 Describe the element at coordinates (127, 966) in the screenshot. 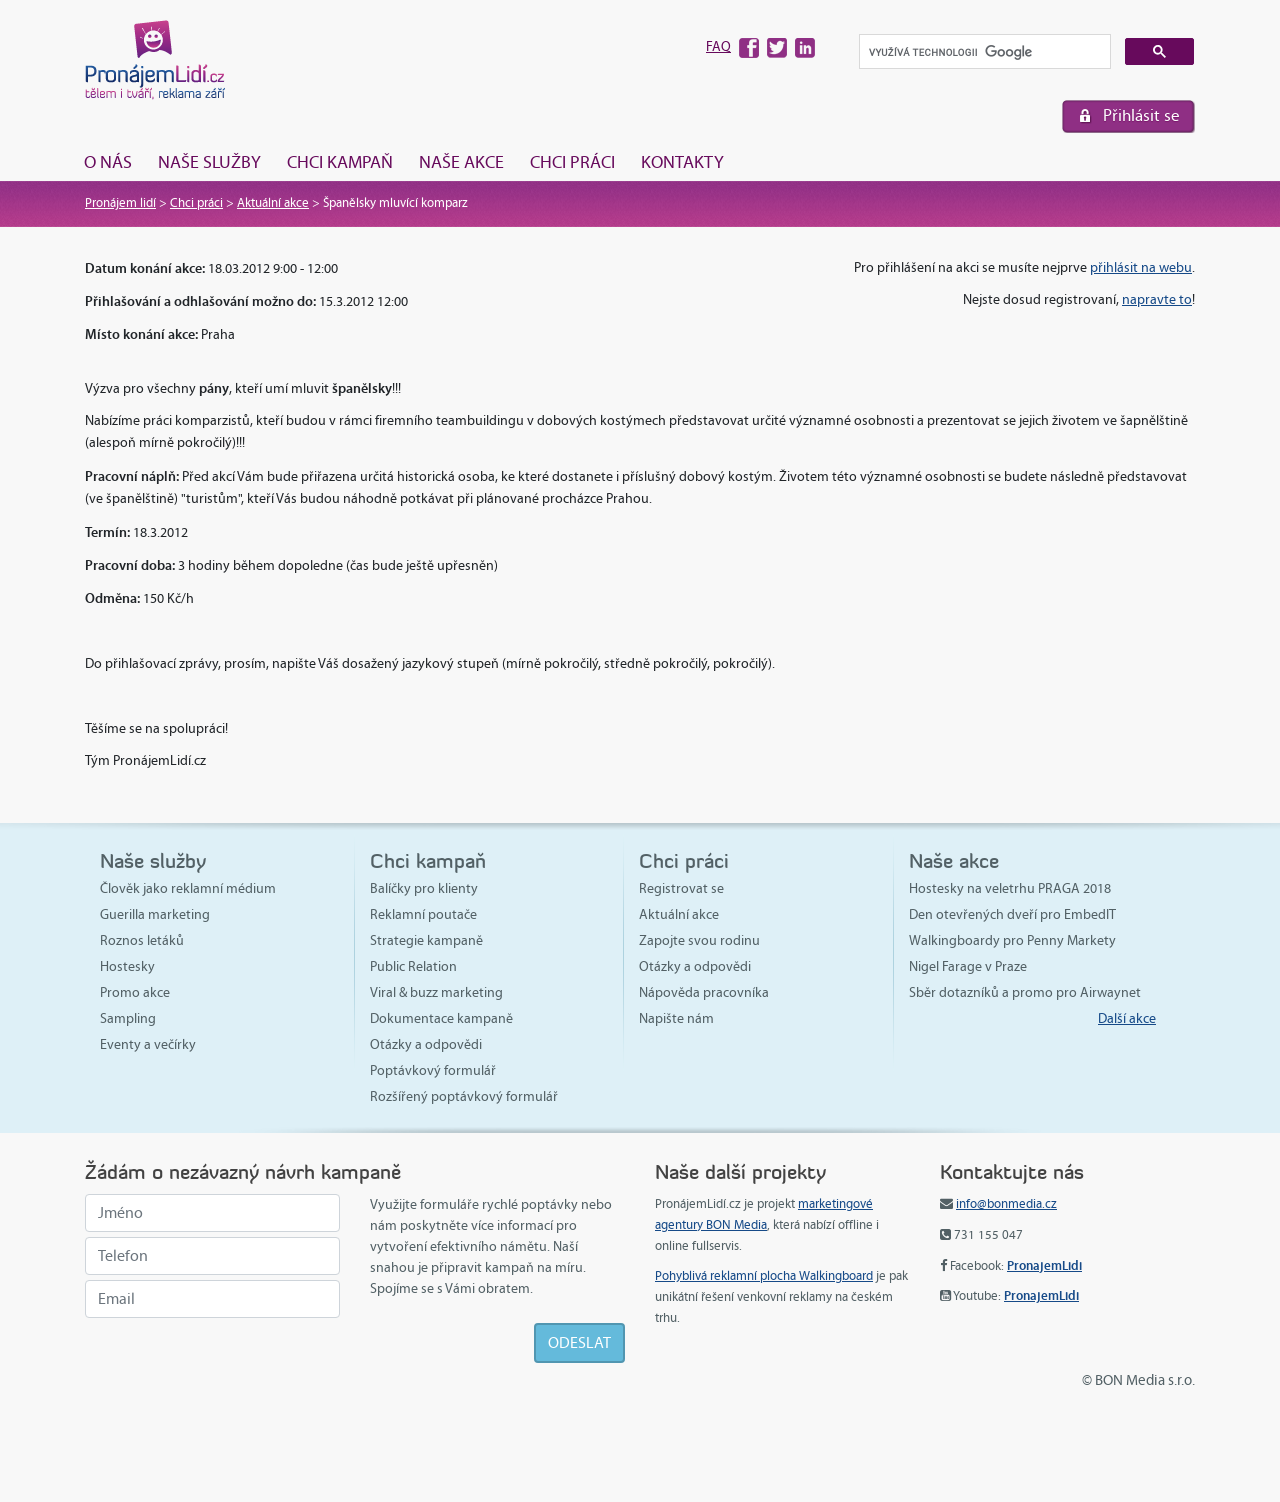

I see `Hostesky` at that location.